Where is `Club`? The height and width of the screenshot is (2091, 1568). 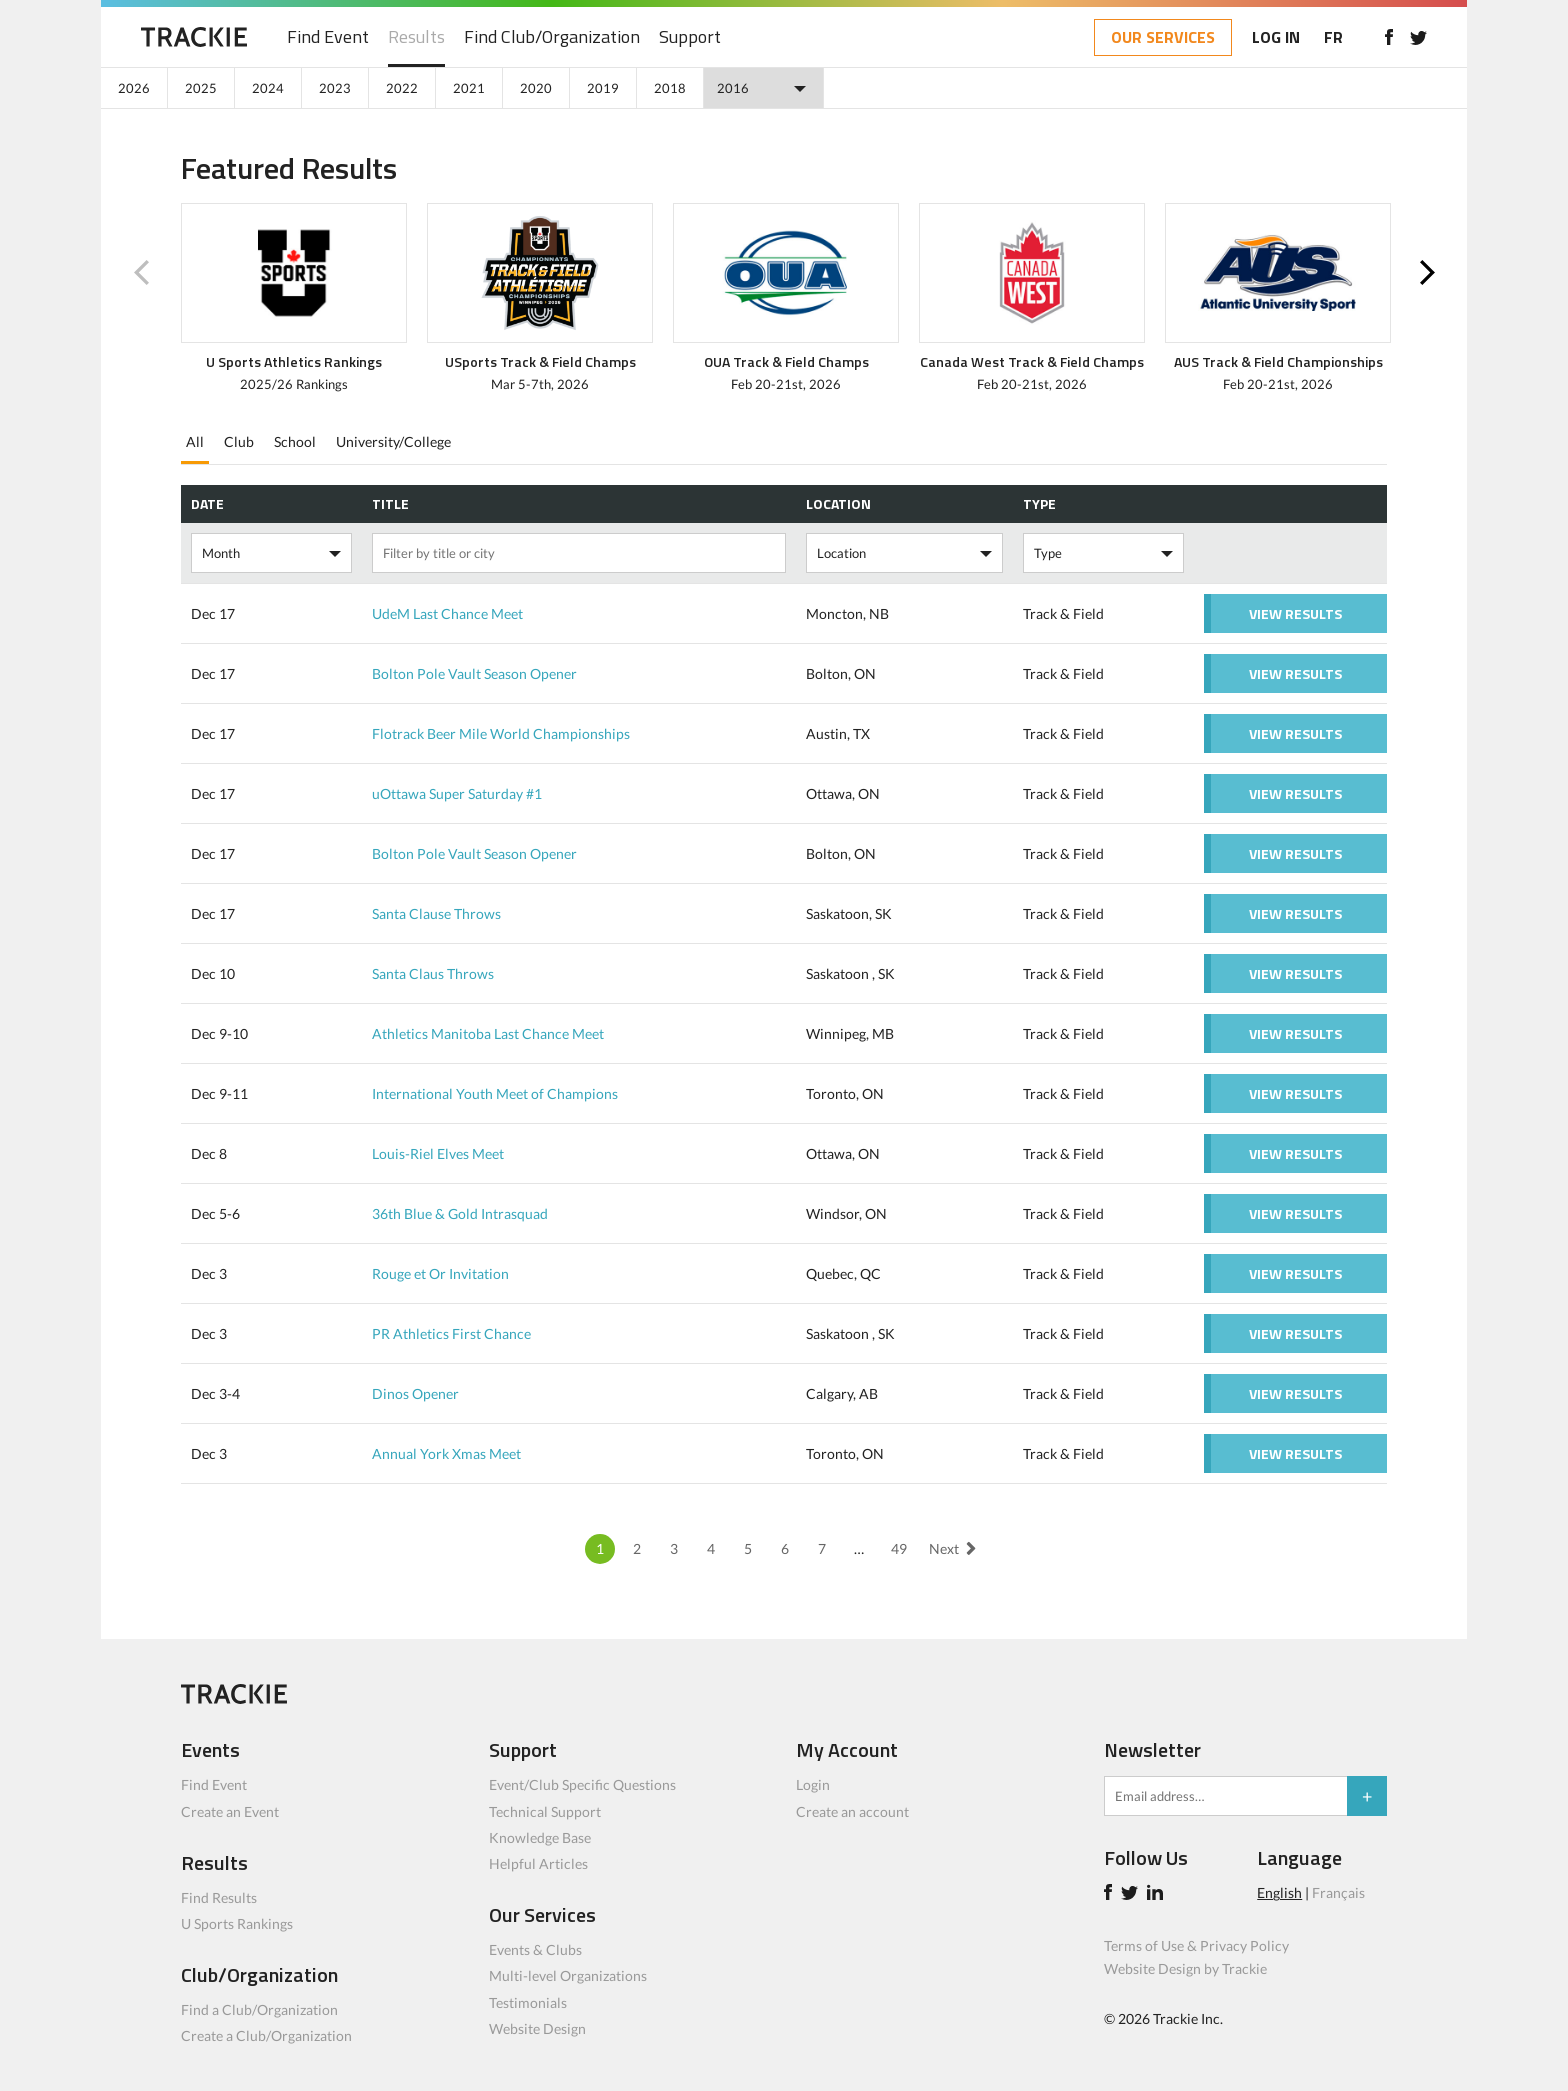
Club is located at coordinates (239, 441).